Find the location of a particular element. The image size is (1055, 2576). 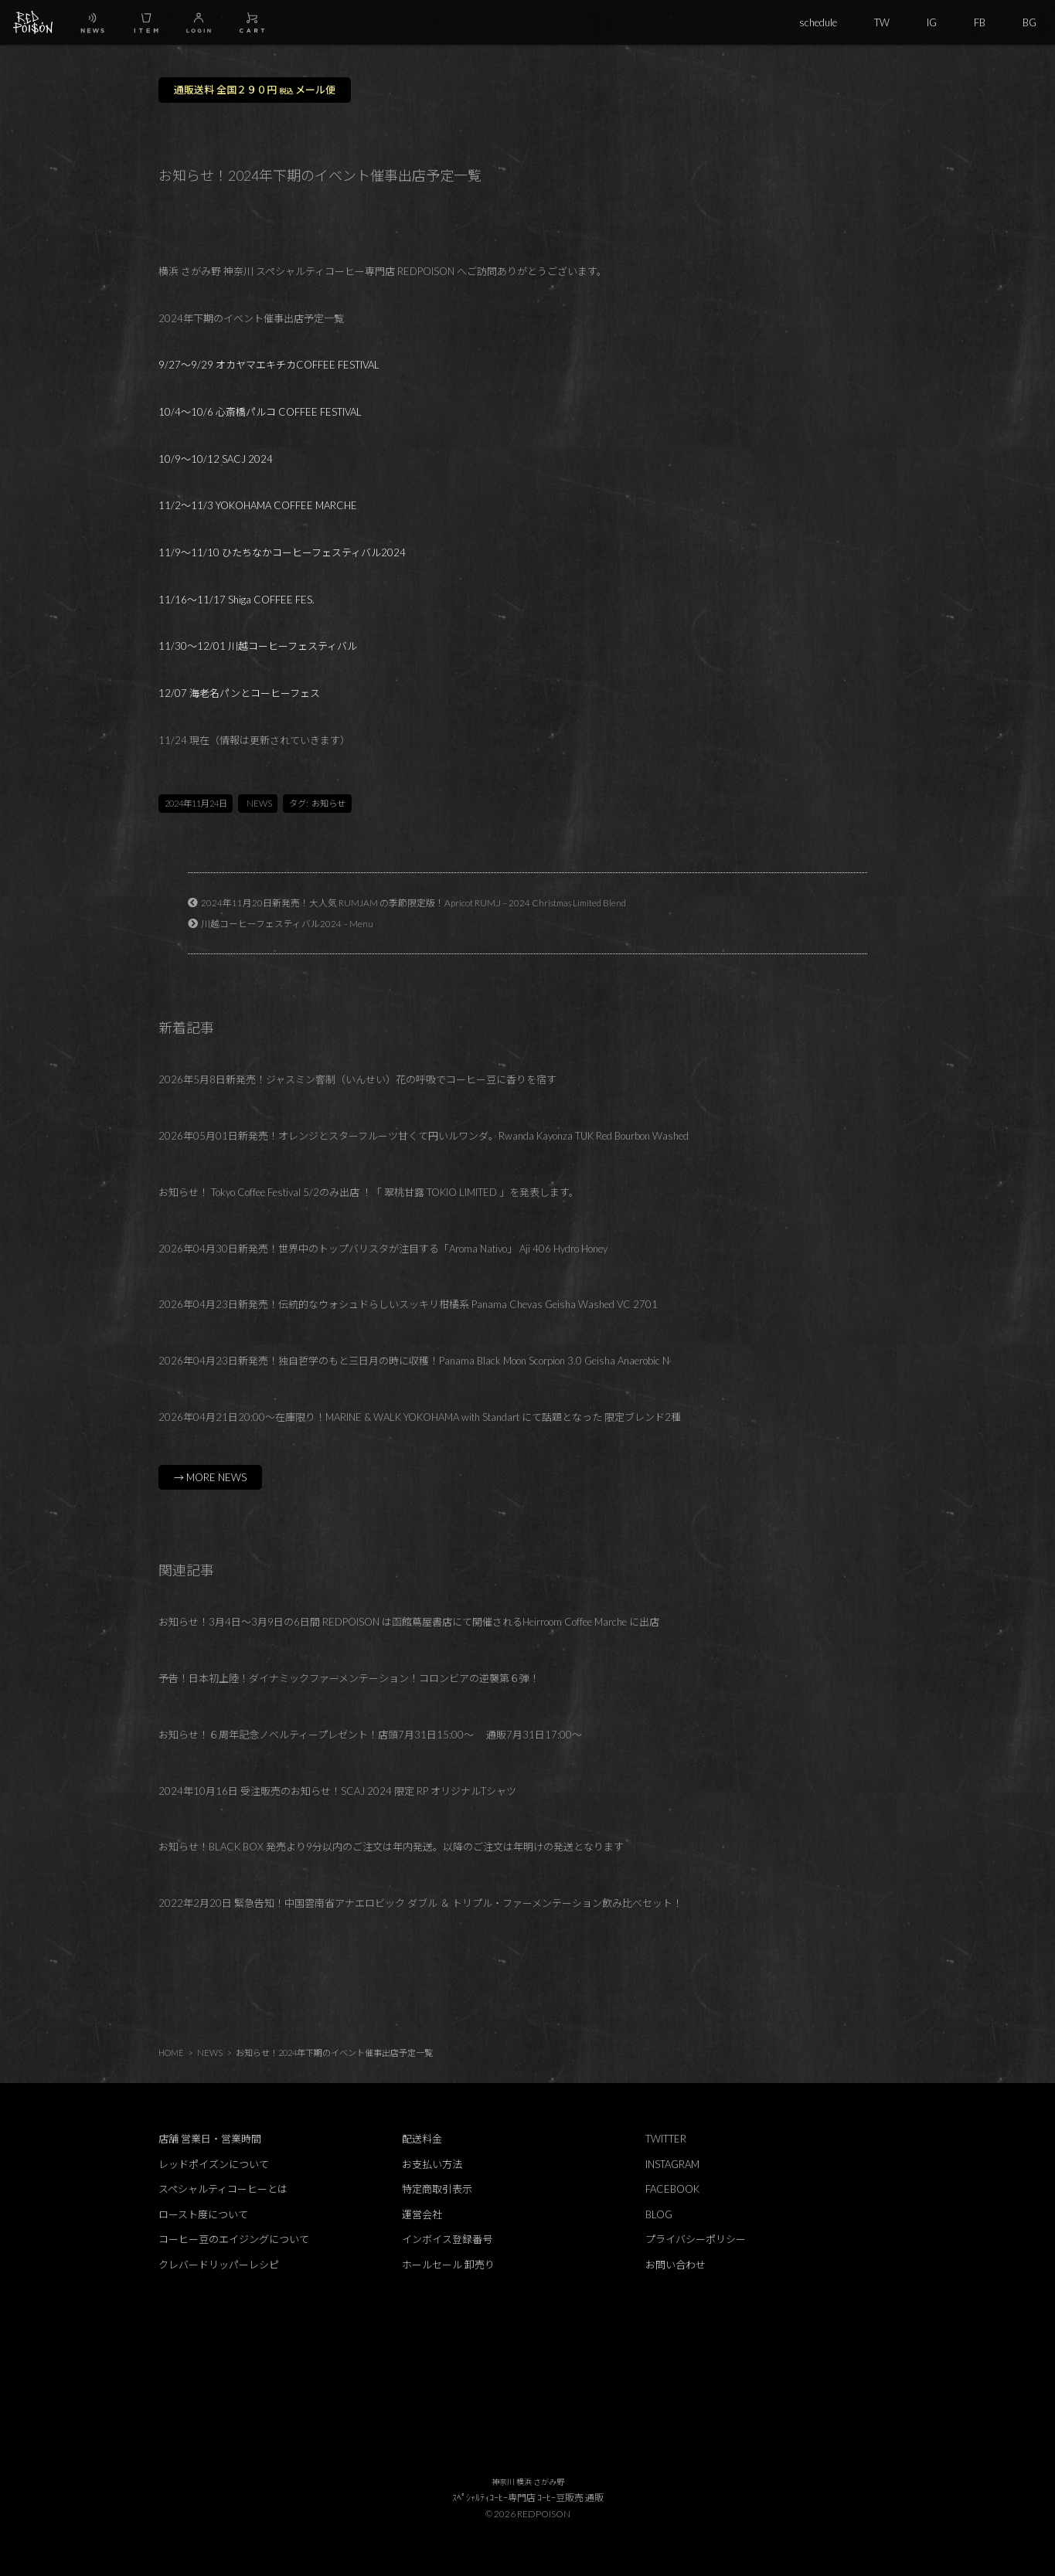

2026年04月21日20:00～在庫限り！MARINE & WALK YOKOHAMA with Standart にて話題となった 限定ブレンド2種 is located at coordinates (419, 1417).